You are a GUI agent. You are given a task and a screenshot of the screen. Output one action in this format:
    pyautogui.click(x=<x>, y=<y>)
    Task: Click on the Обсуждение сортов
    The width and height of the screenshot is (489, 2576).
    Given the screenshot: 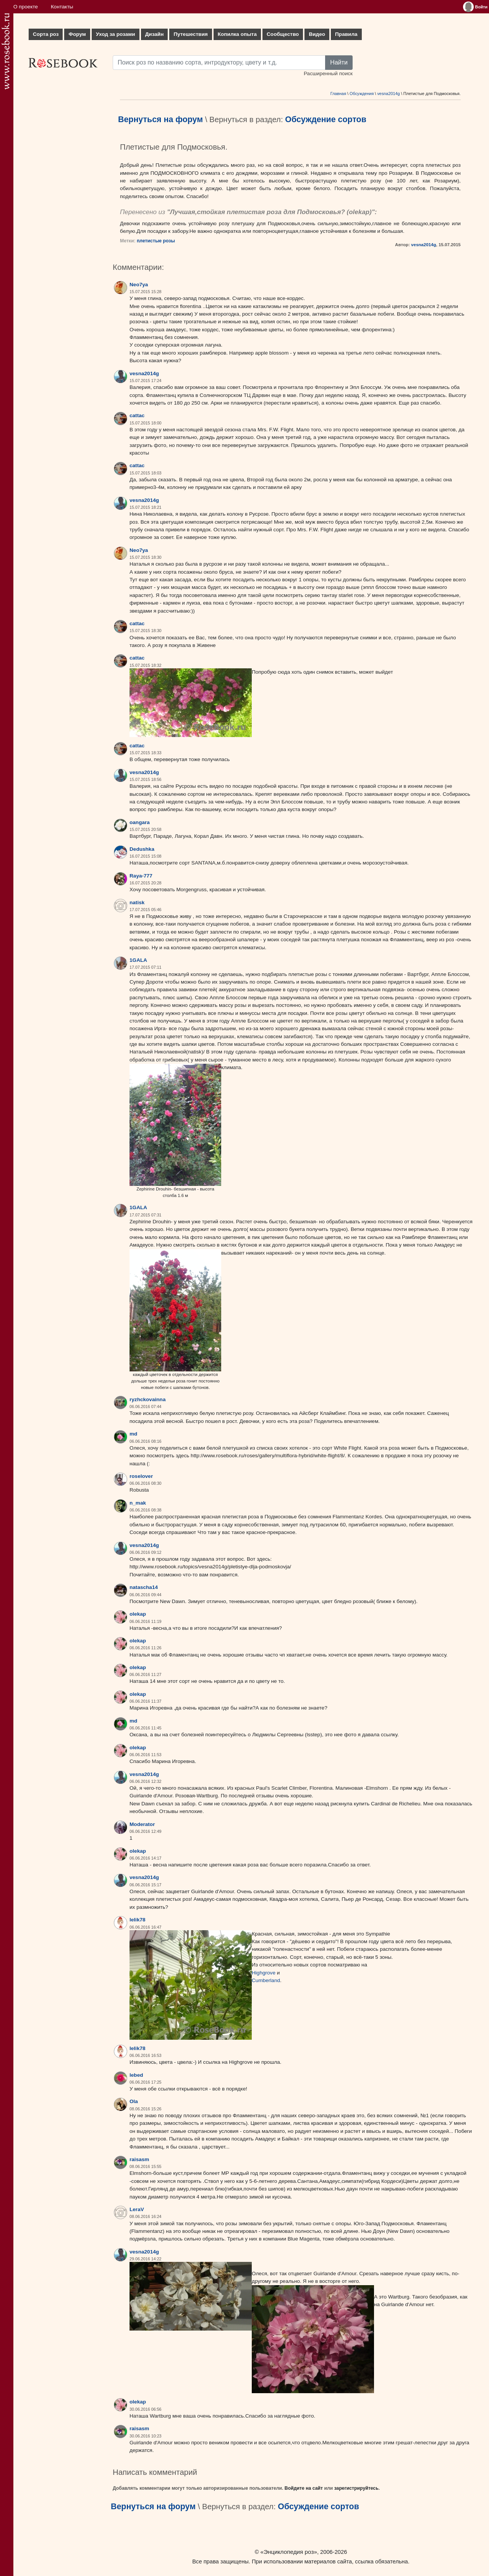 What is the action you would take?
    pyautogui.click(x=325, y=119)
    